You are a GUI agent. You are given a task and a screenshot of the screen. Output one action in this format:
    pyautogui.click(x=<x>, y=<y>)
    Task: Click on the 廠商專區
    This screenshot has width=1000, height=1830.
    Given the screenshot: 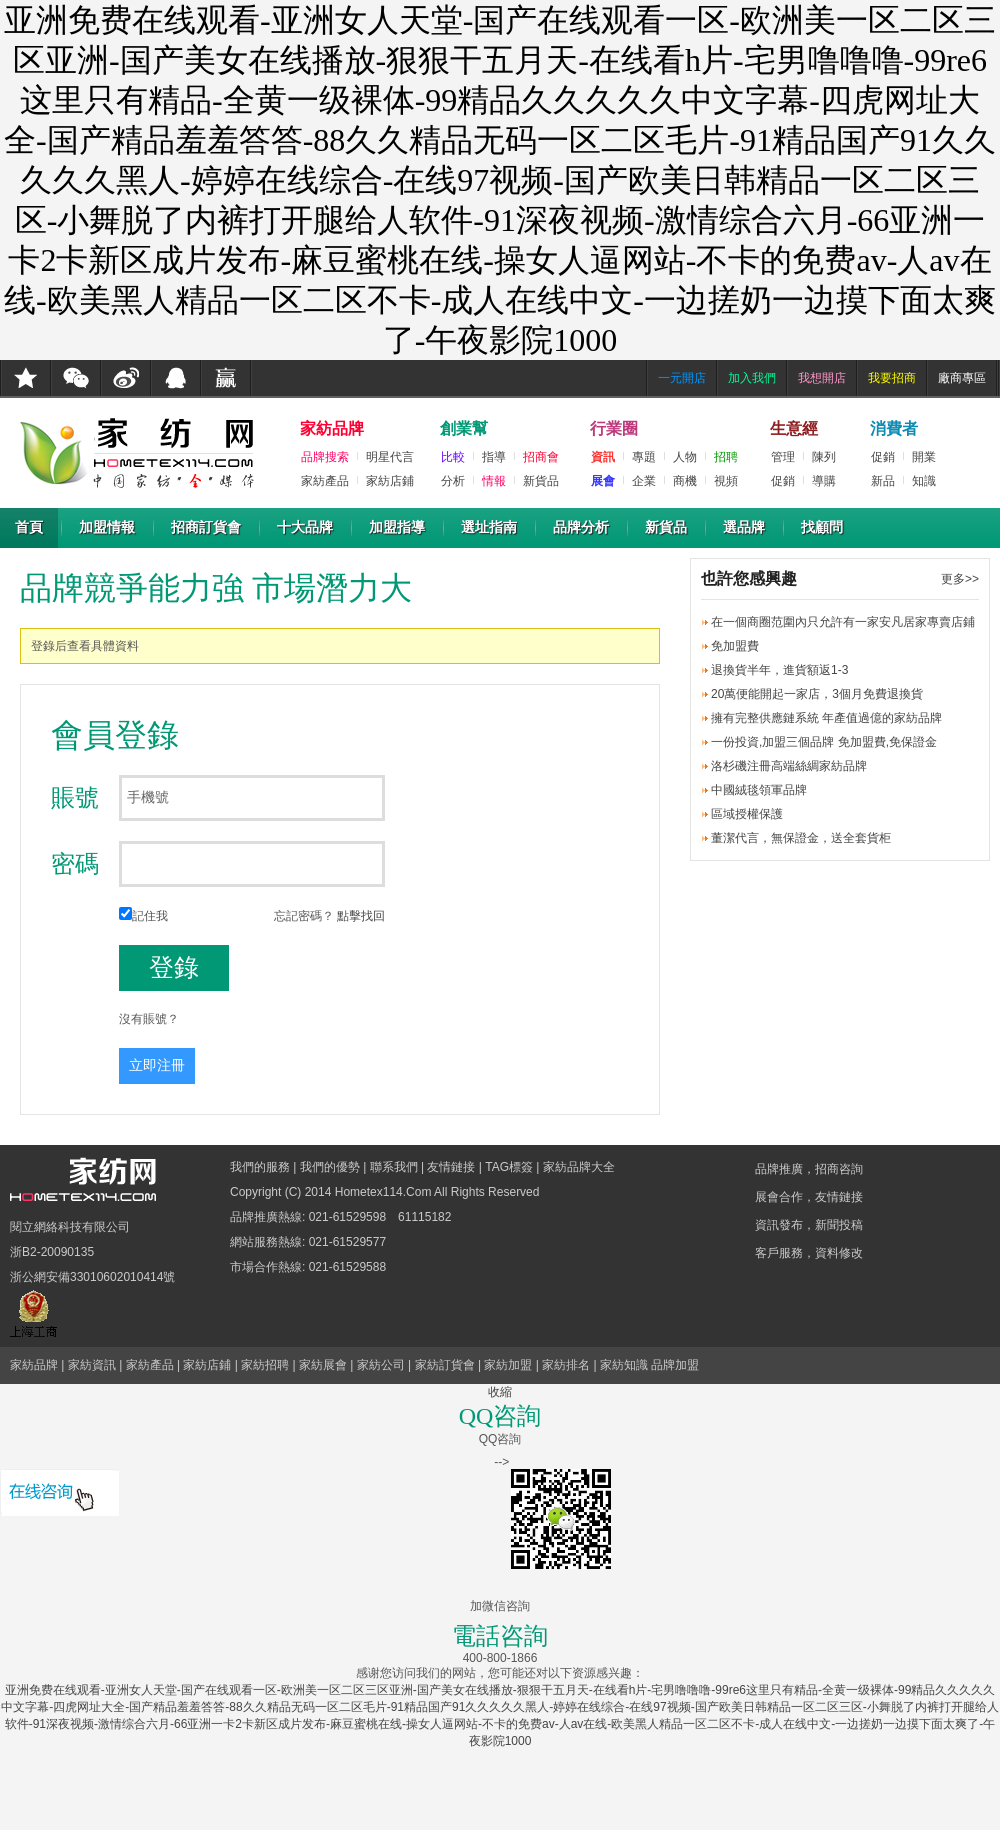 What is the action you would take?
    pyautogui.click(x=962, y=378)
    